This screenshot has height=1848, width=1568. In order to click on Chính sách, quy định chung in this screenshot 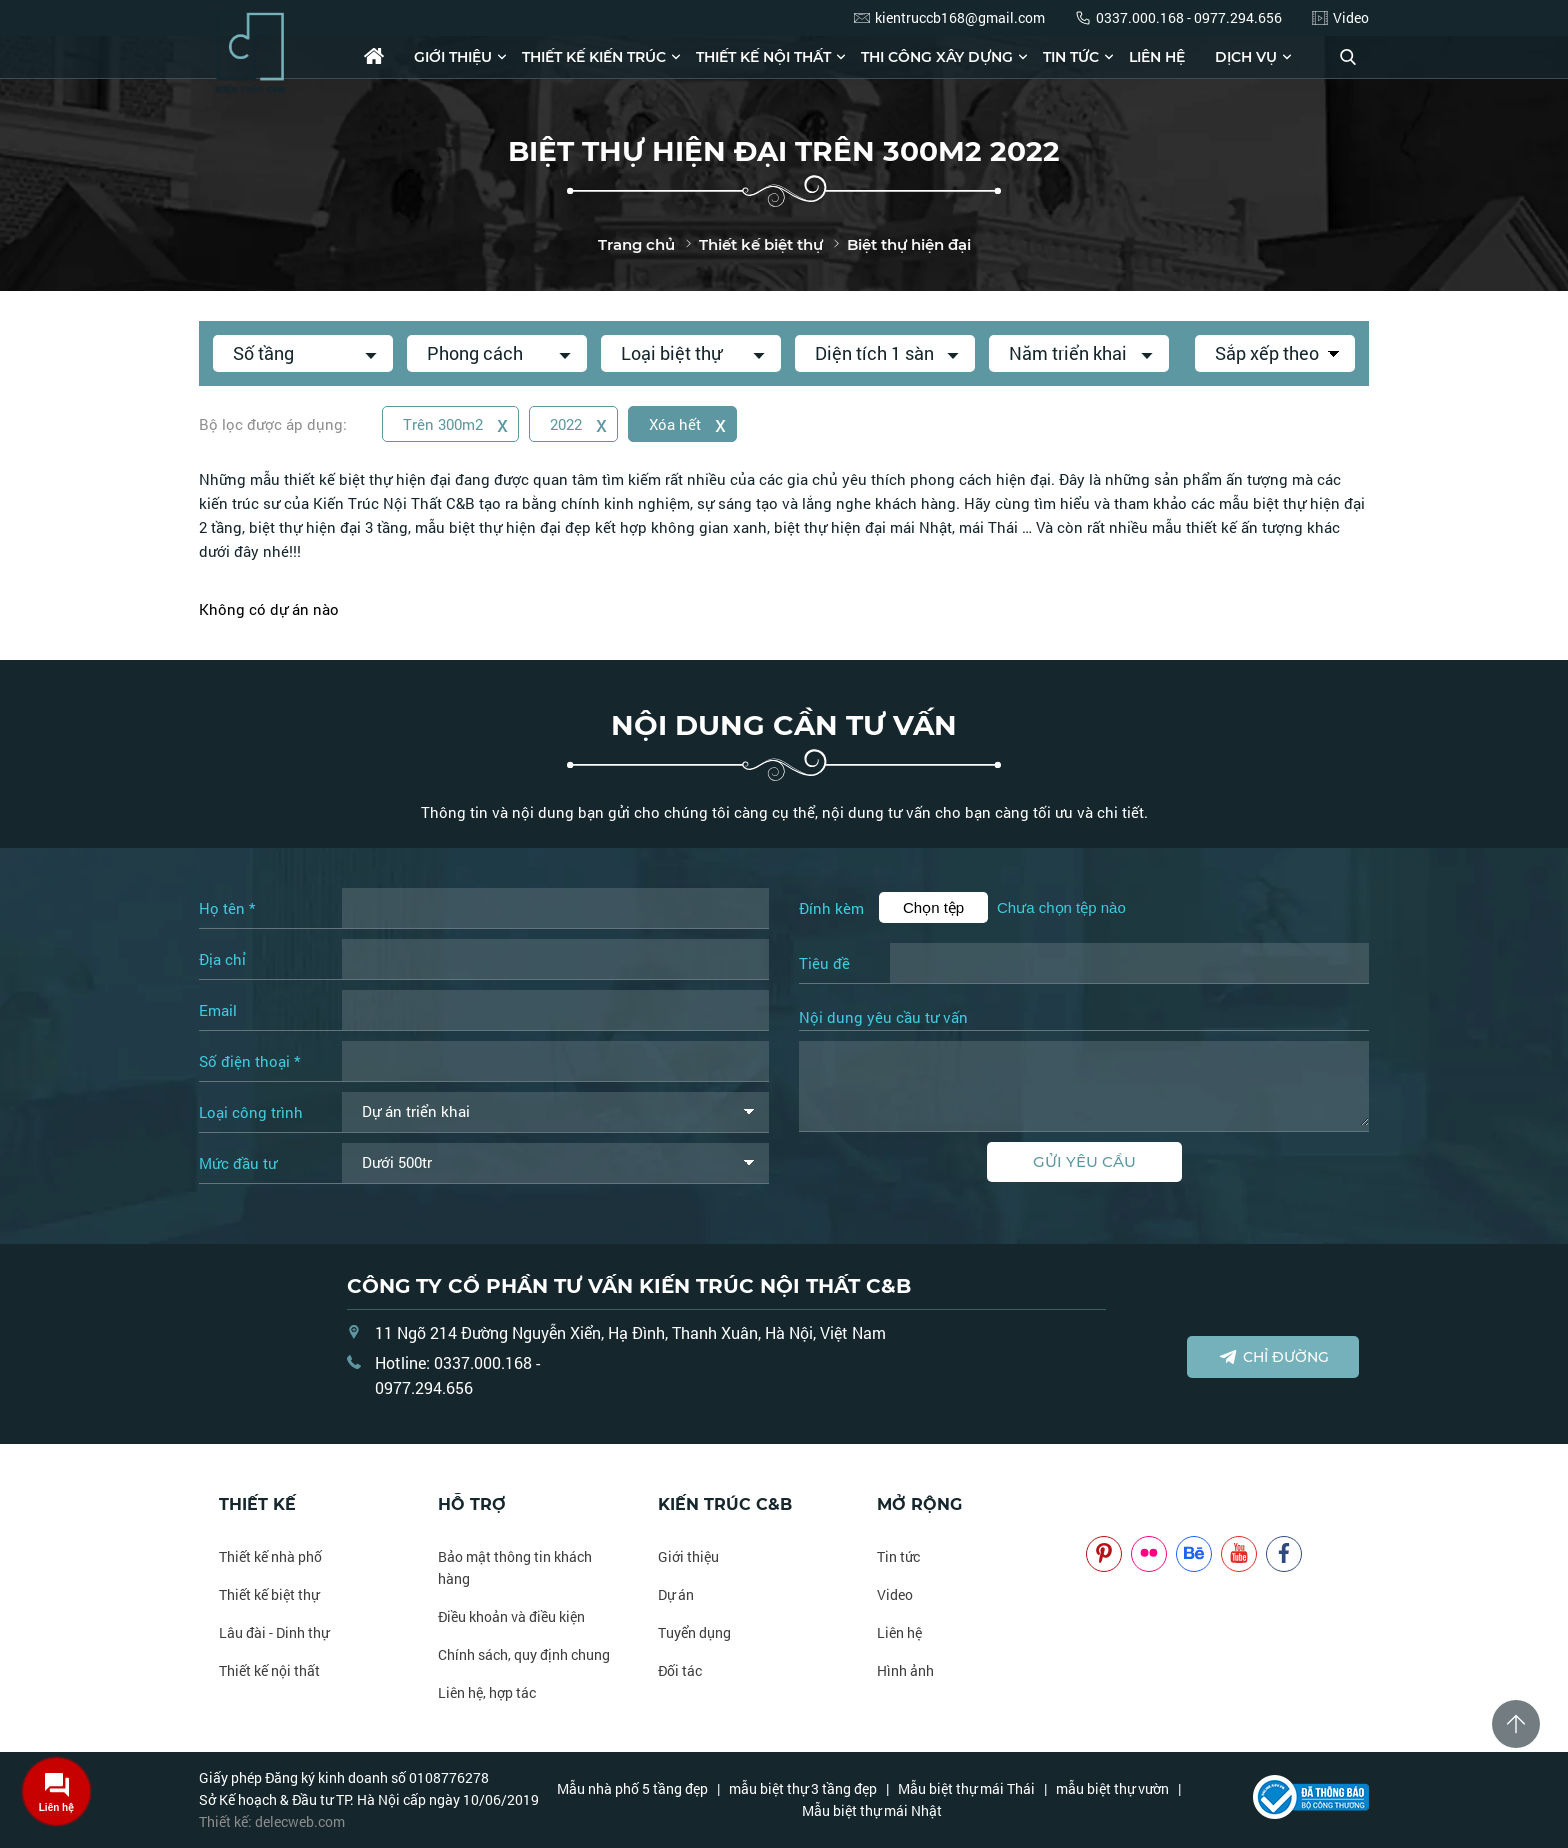, I will do `click(524, 1654)`.